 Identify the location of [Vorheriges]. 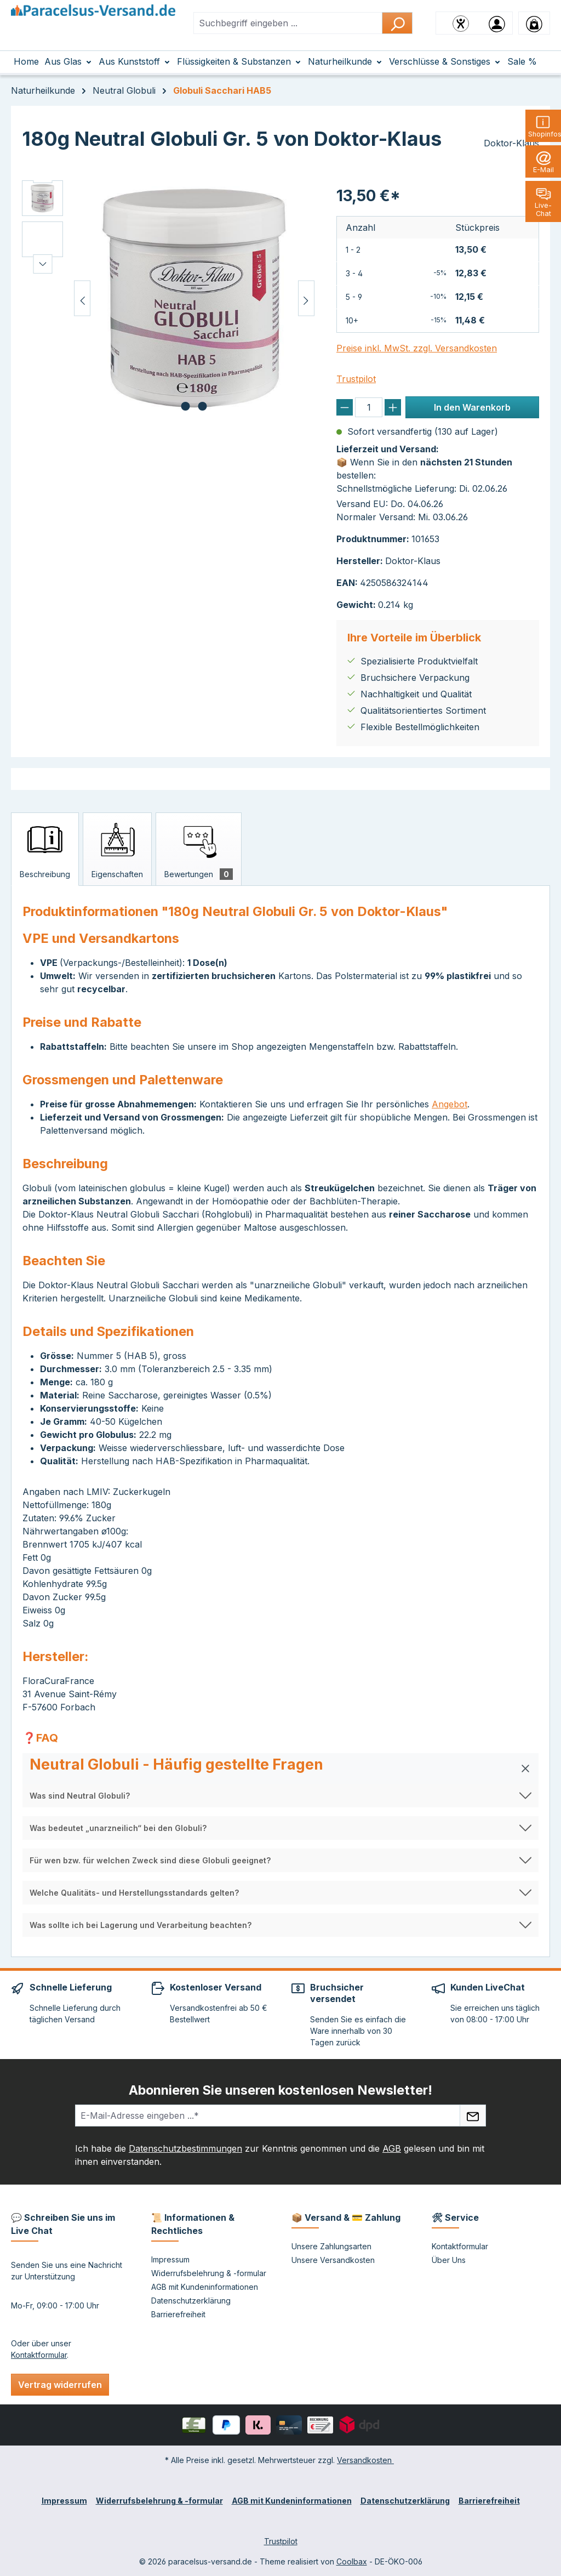
(82, 298).